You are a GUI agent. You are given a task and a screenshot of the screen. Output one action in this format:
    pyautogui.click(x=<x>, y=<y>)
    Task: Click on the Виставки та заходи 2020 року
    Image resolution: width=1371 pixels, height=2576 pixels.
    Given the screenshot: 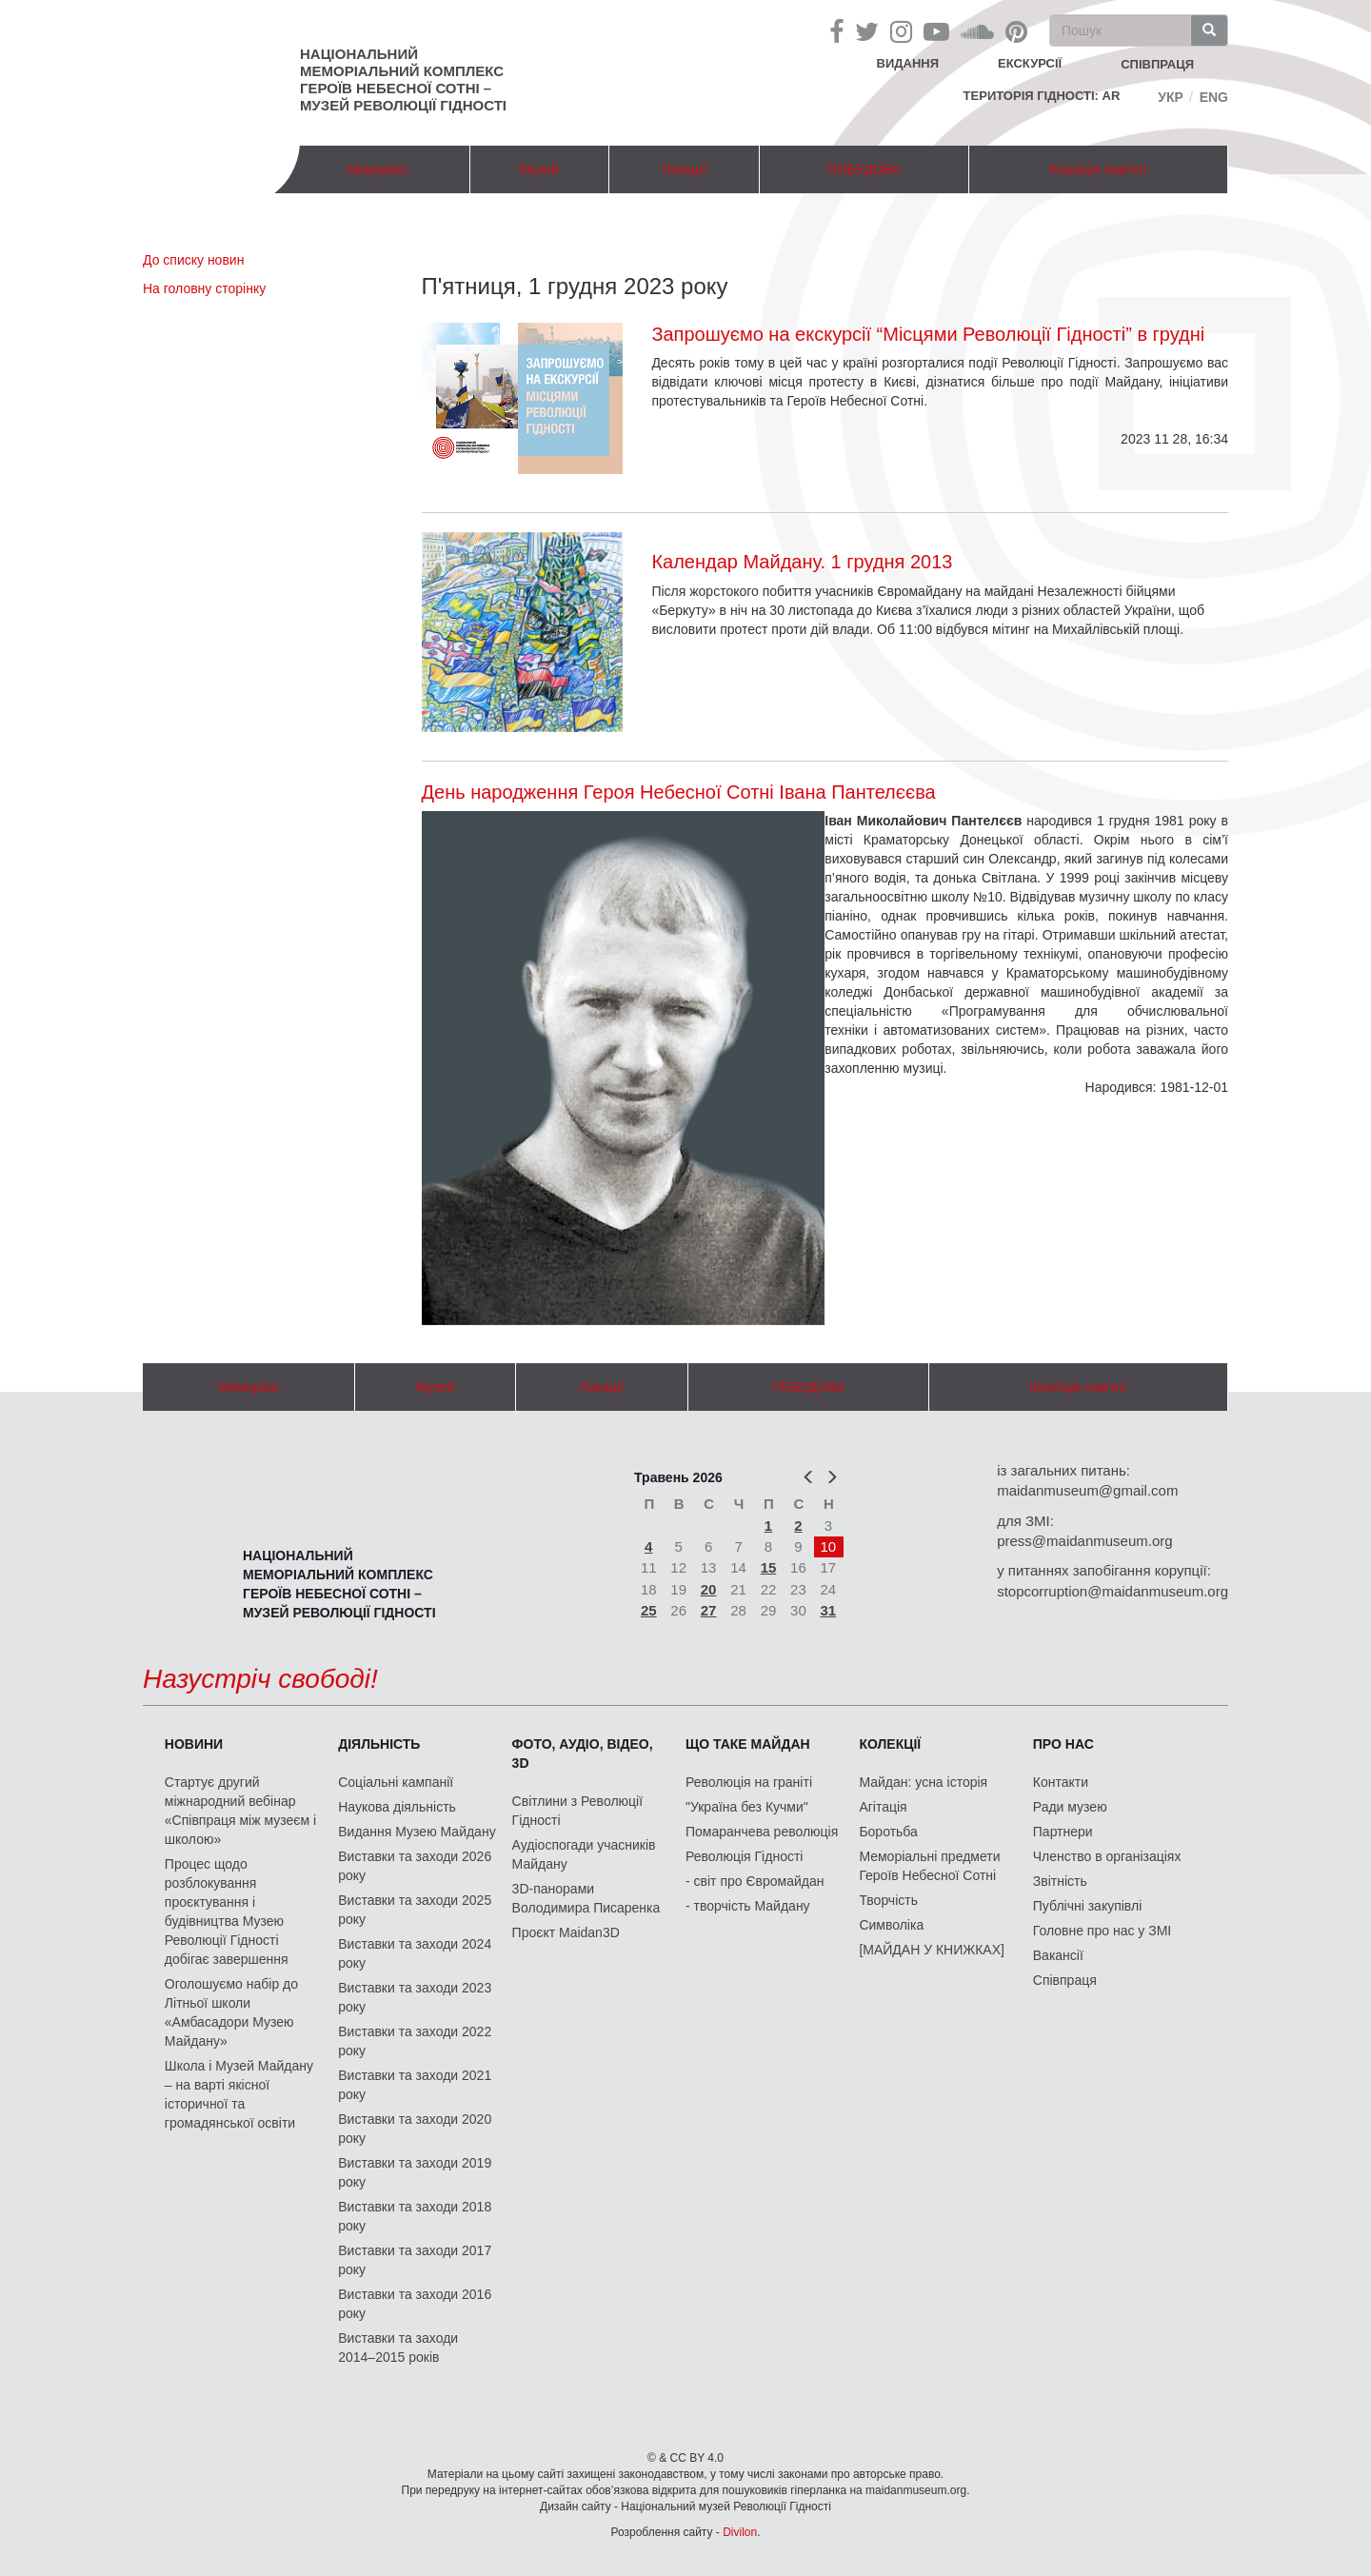 What is the action you would take?
    pyautogui.click(x=414, y=2128)
    